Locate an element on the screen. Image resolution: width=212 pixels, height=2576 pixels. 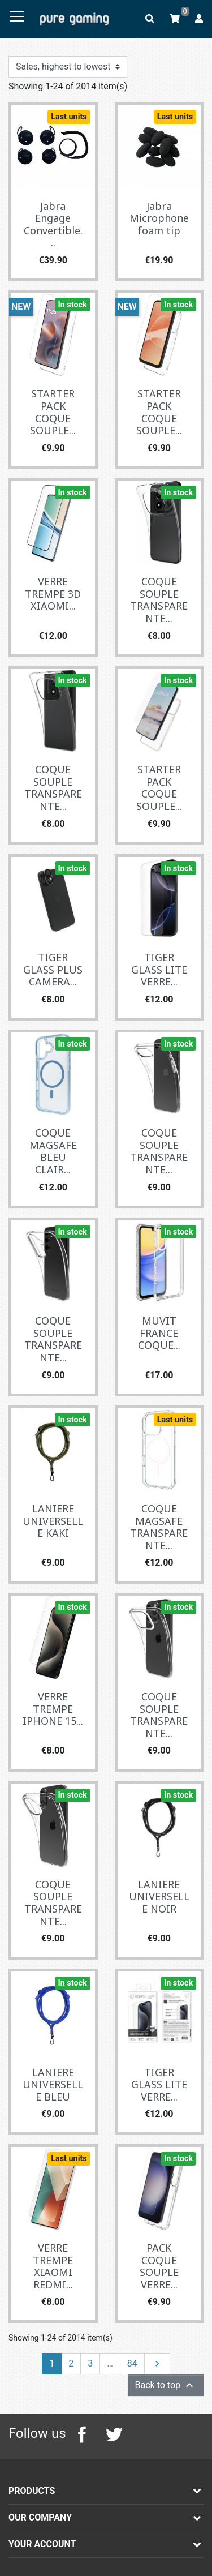
Your account is located at coordinates (42, 2544).